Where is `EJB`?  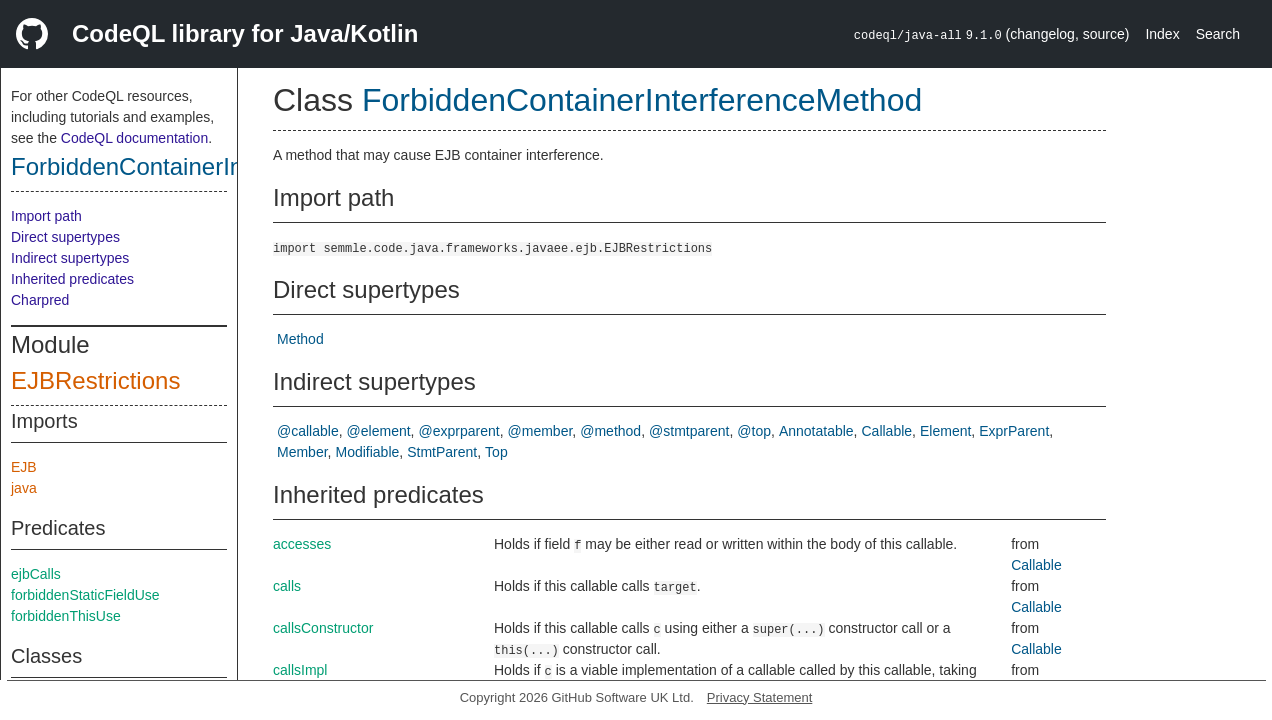 EJB is located at coordinates (24, 467).